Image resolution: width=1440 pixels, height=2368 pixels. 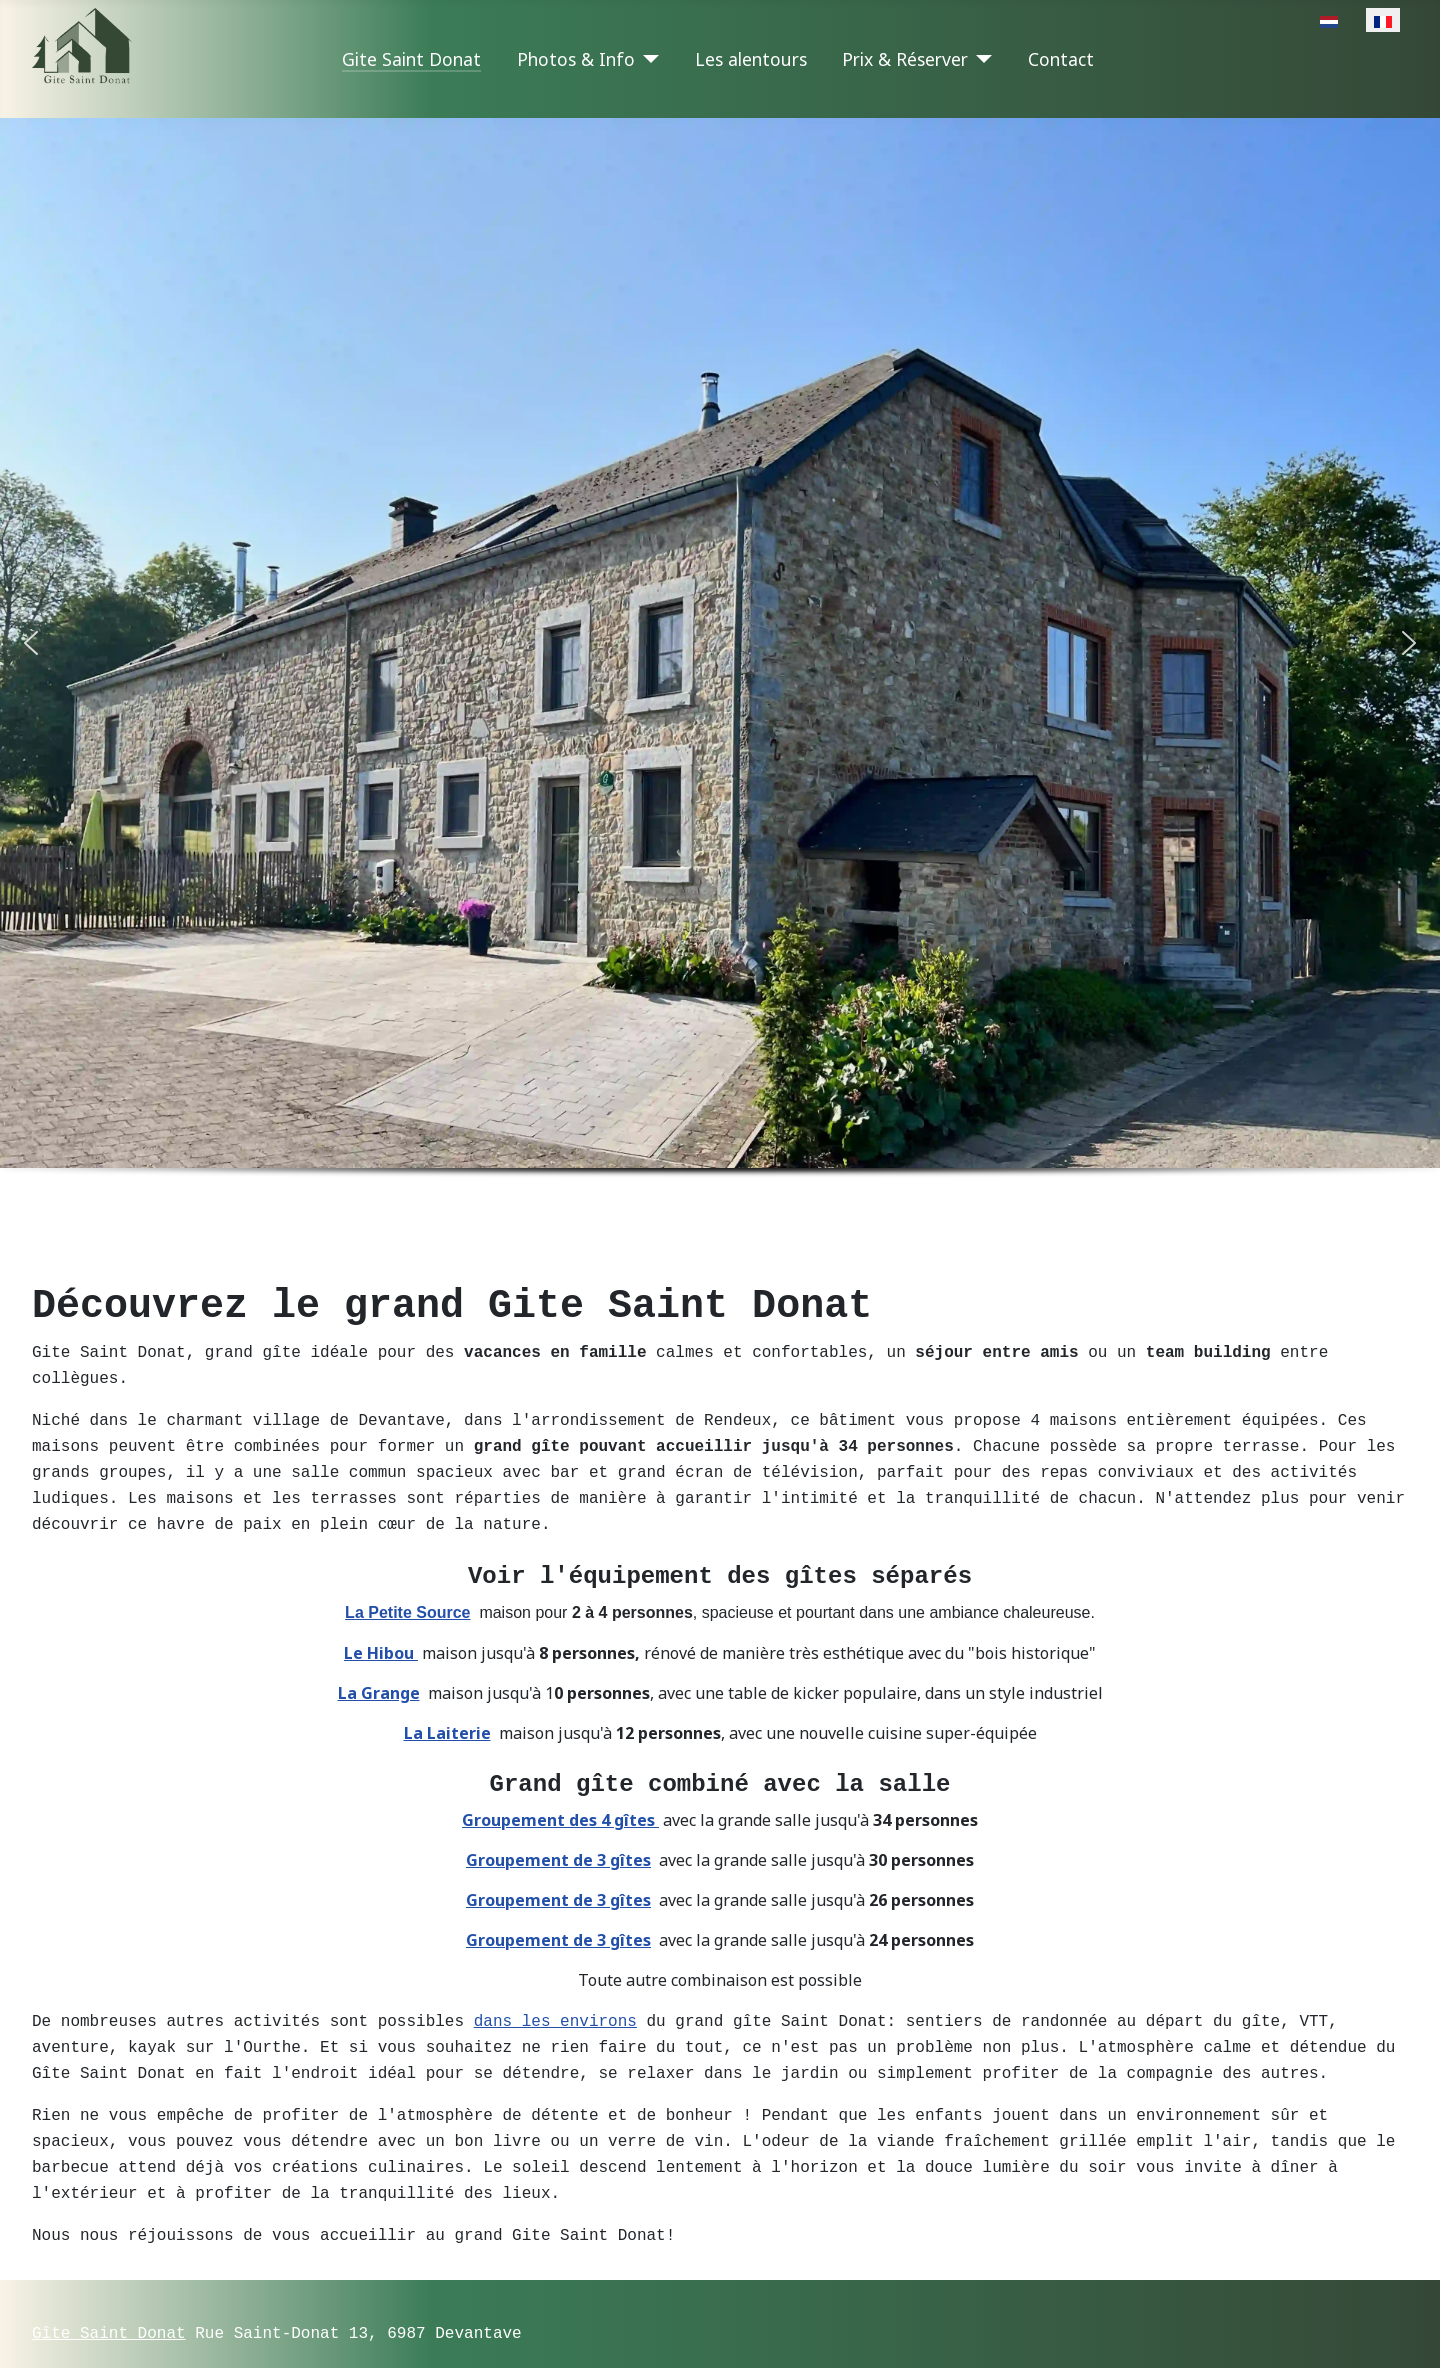 What do you see at coordinates (751, 59) in the screenshot?
I see `Les alentours` at bounding box center [751, 59].